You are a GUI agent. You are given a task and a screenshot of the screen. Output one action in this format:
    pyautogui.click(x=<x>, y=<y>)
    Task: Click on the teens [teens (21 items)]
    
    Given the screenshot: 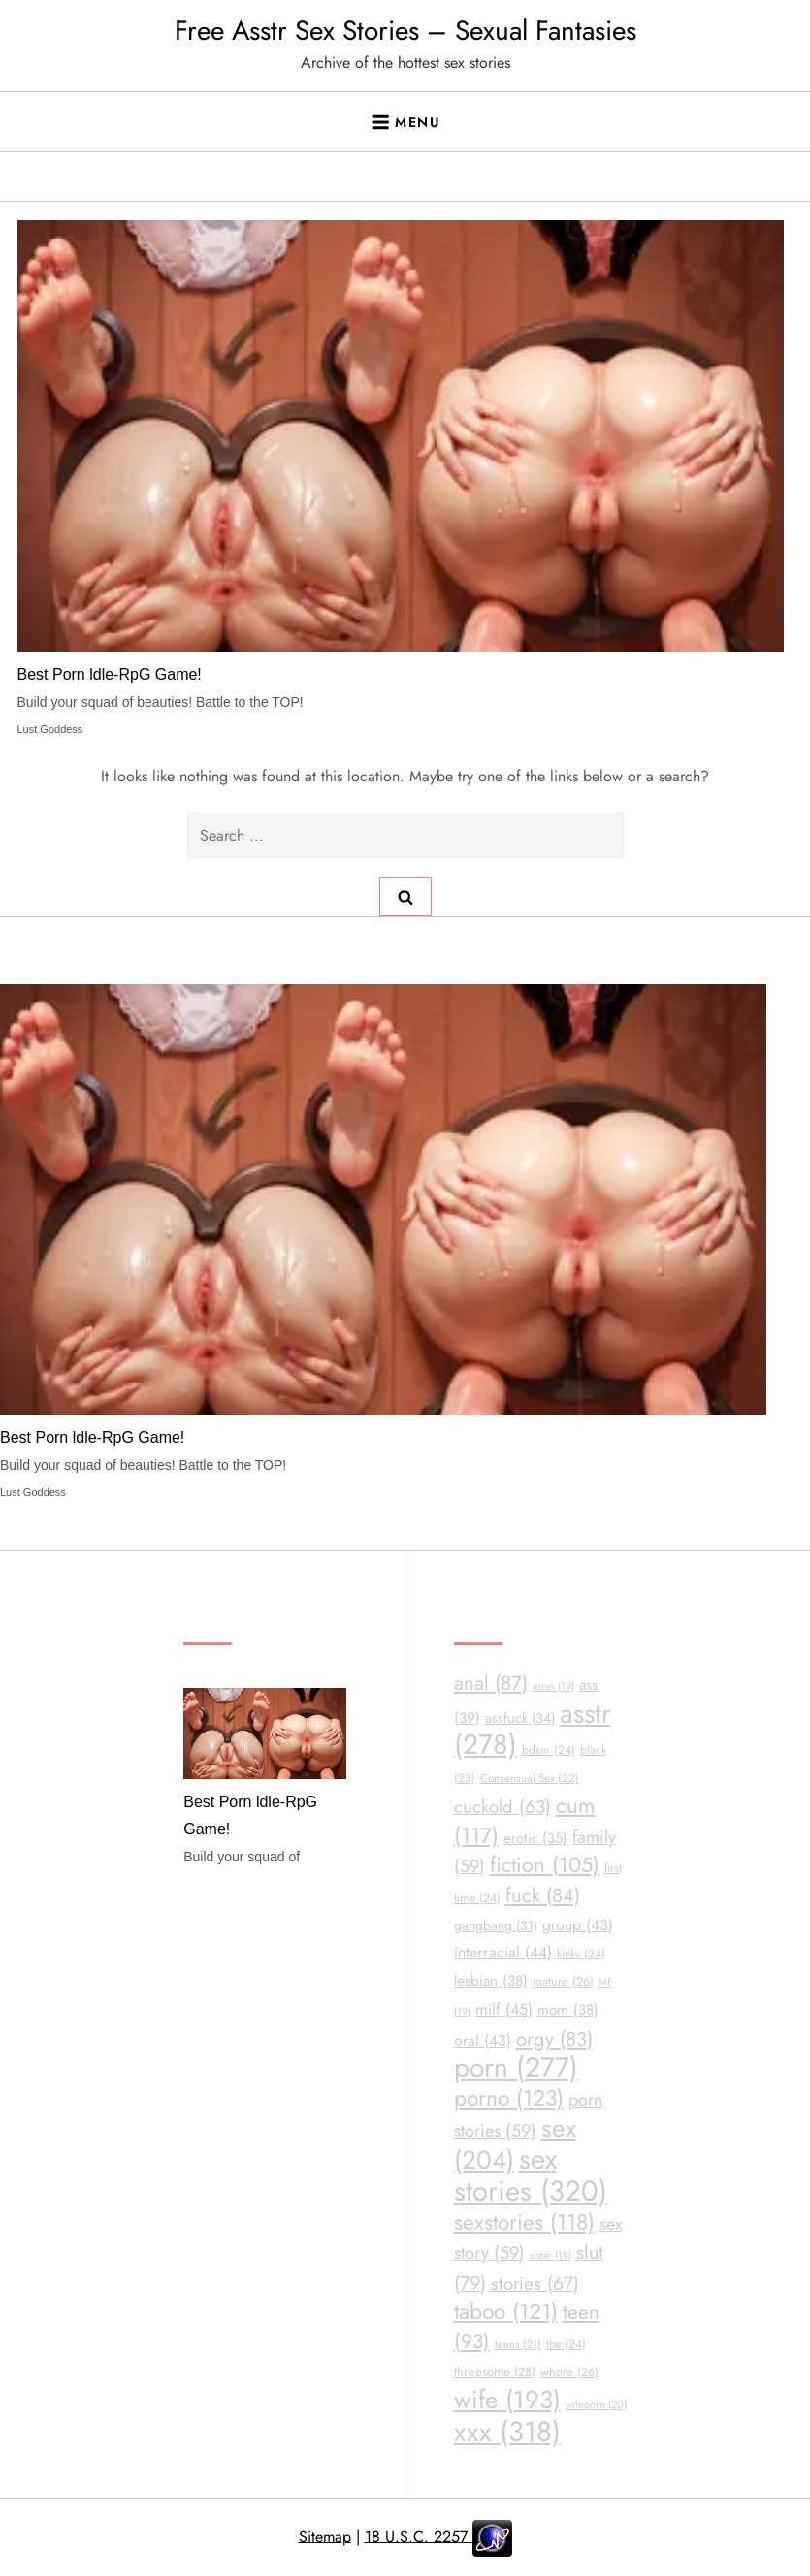 What is the action you would take?
    pyautogui.click(x=518, y=2344)
    